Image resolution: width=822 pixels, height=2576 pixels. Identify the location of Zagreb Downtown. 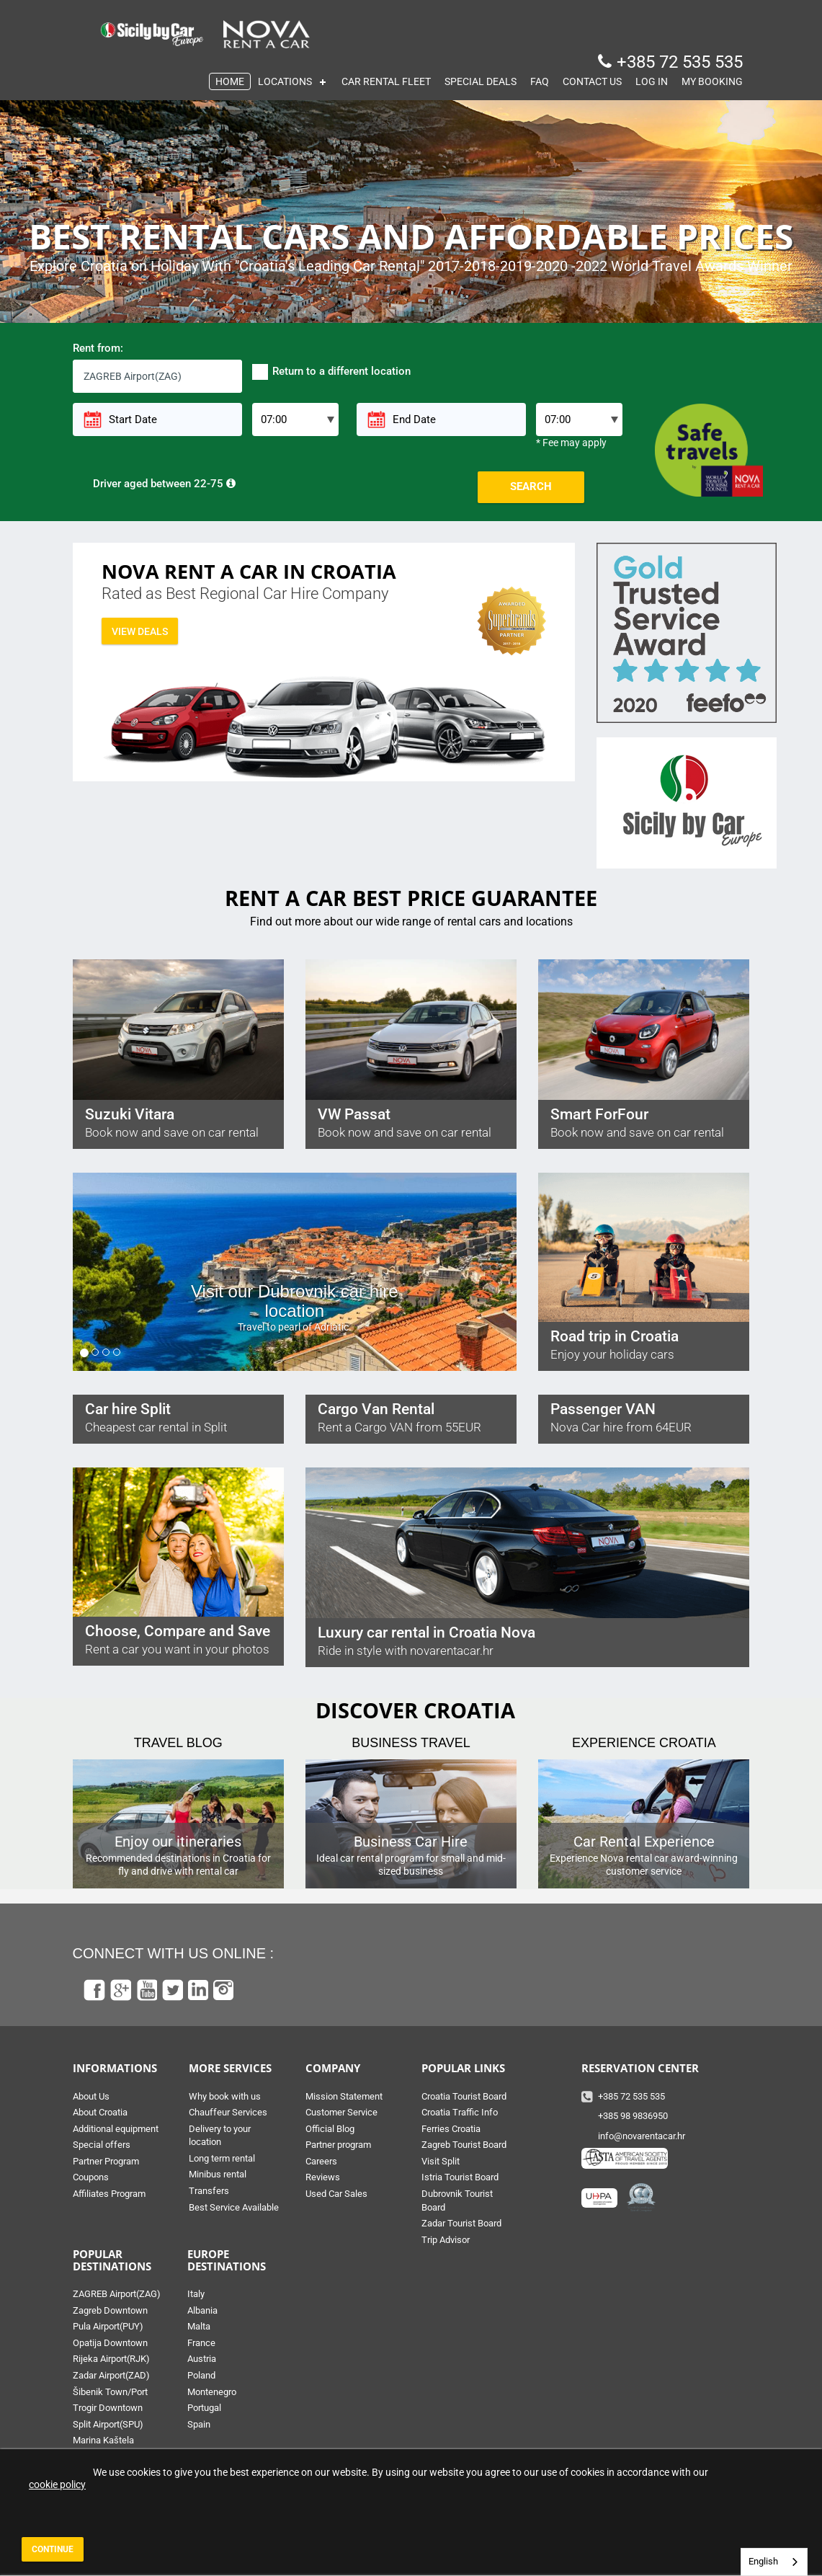
(110, 2310).